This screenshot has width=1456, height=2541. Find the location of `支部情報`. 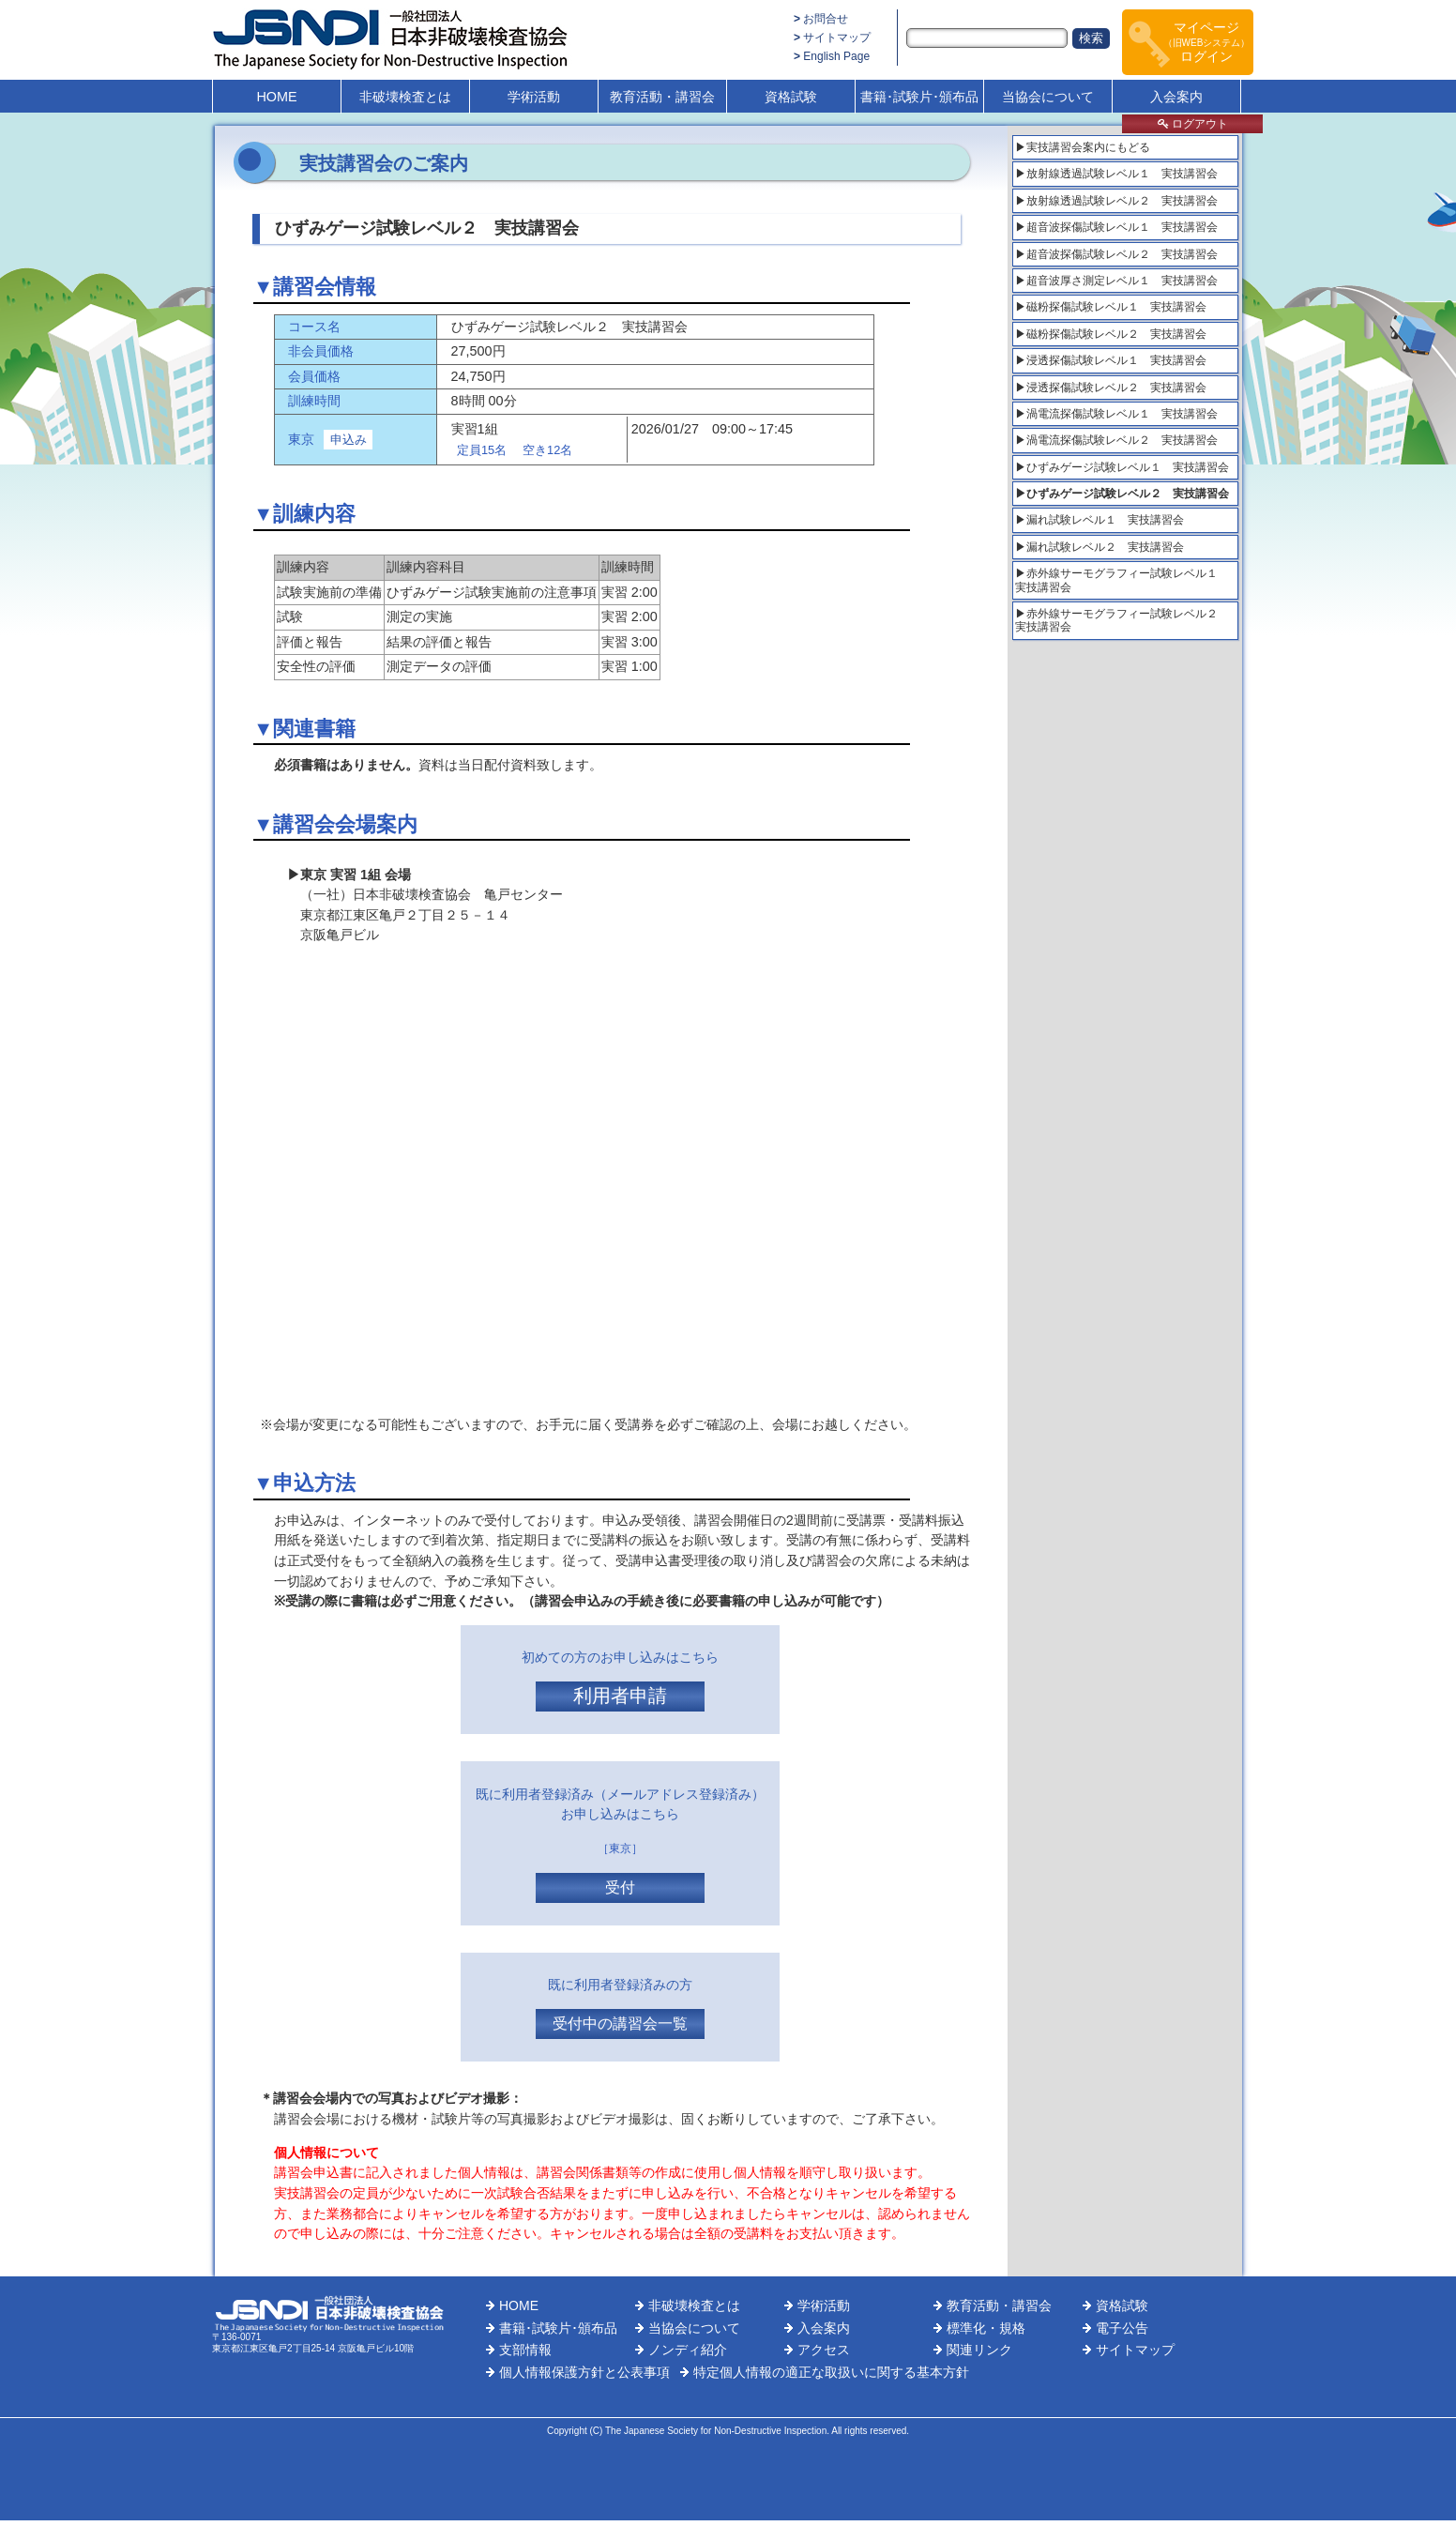

支部情報 is located at coordinates (525, 2349).